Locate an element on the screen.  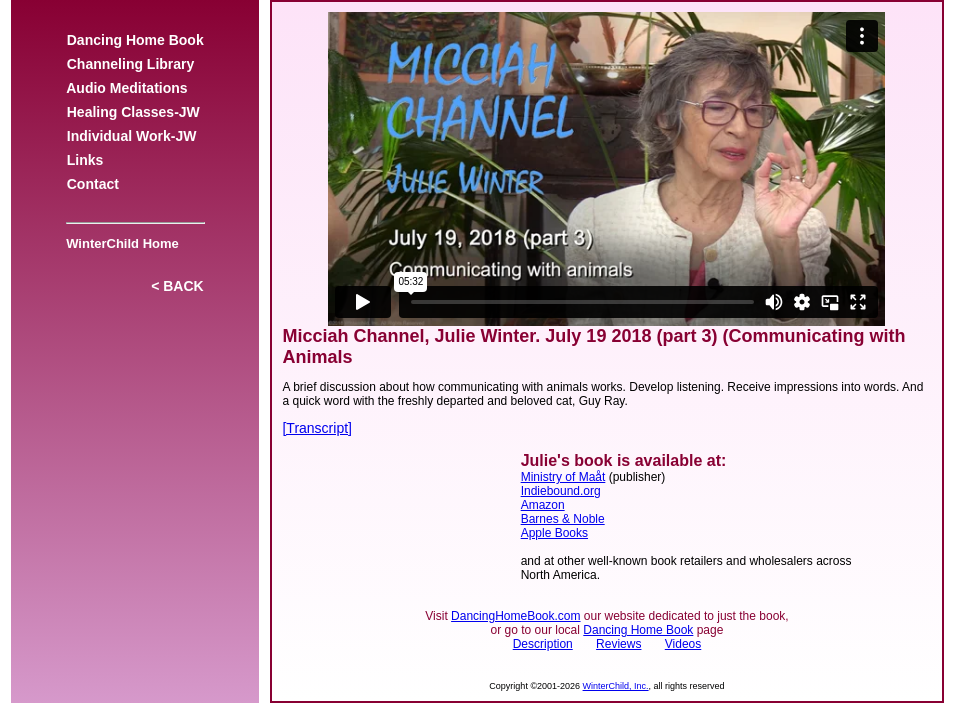
Dancing Home Book is located at coordinates (135, 40).